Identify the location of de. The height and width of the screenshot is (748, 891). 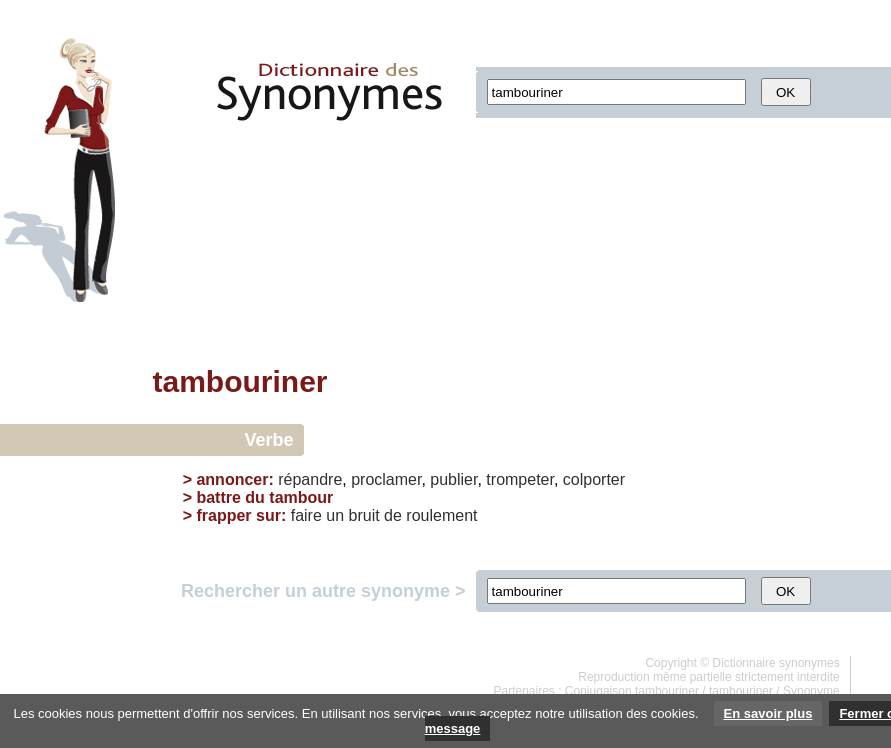
(393, 515).